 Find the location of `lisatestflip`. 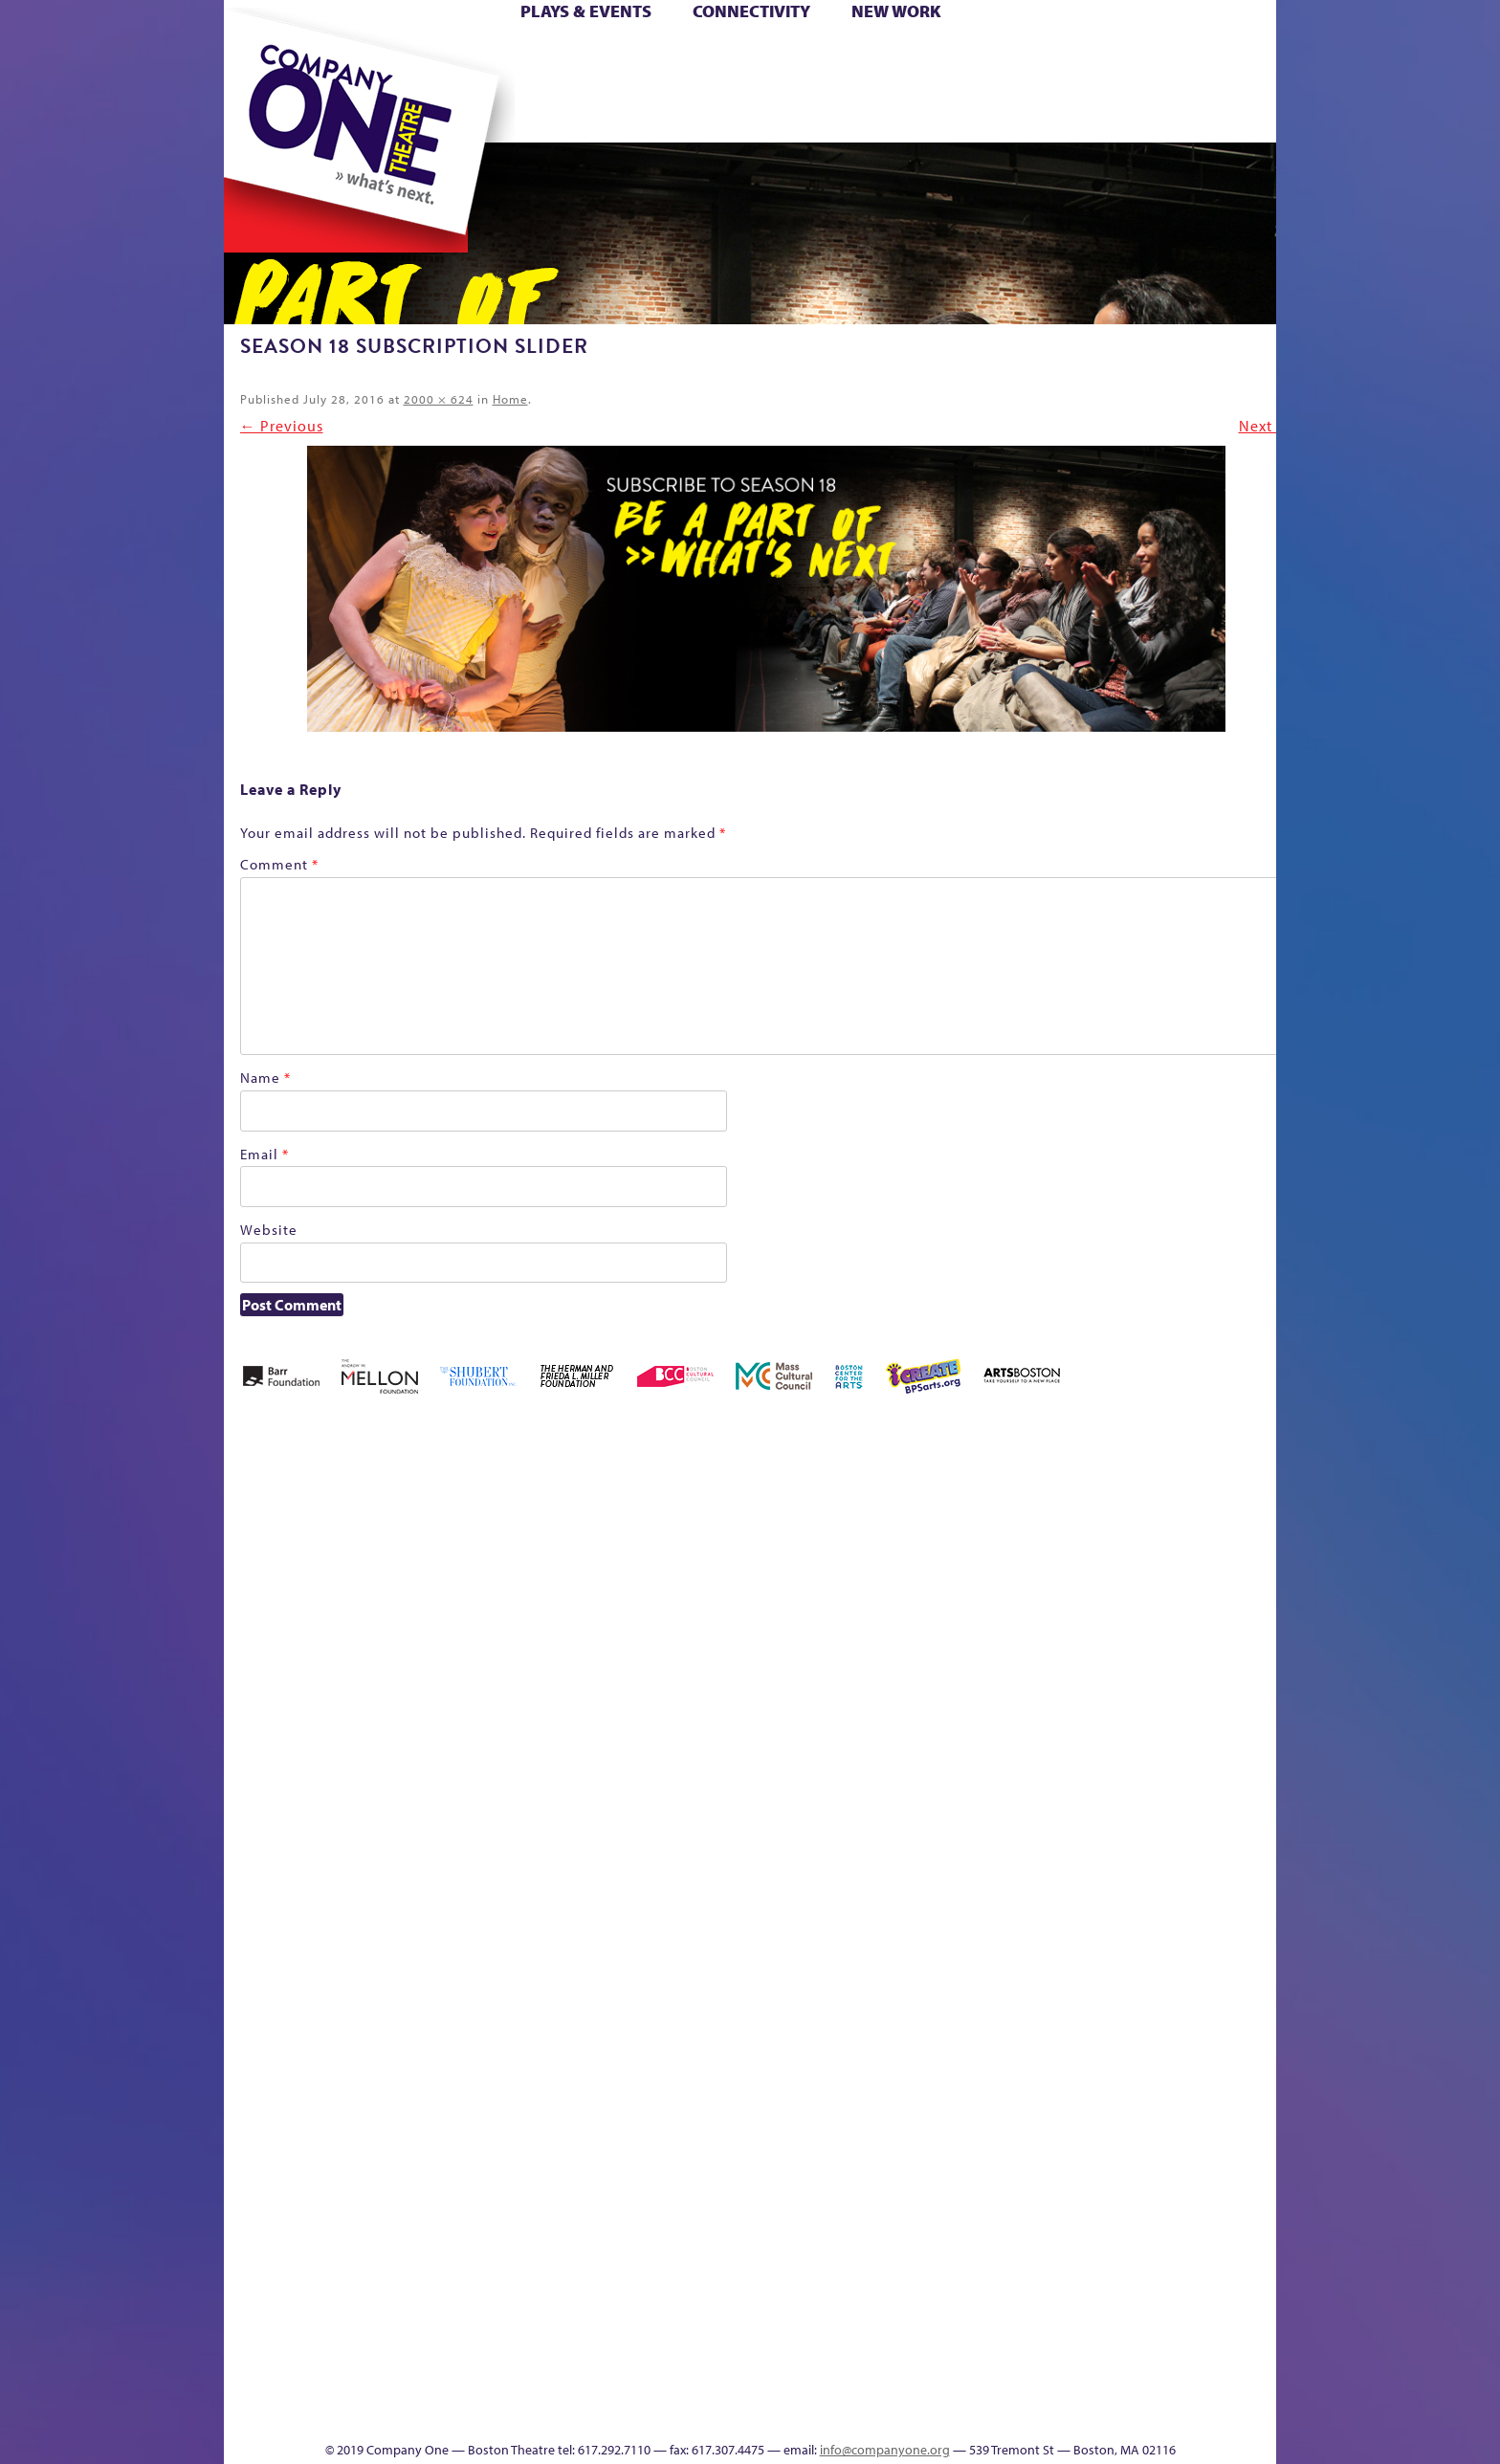

lisatestflip is located at coordinates (419, 1895).